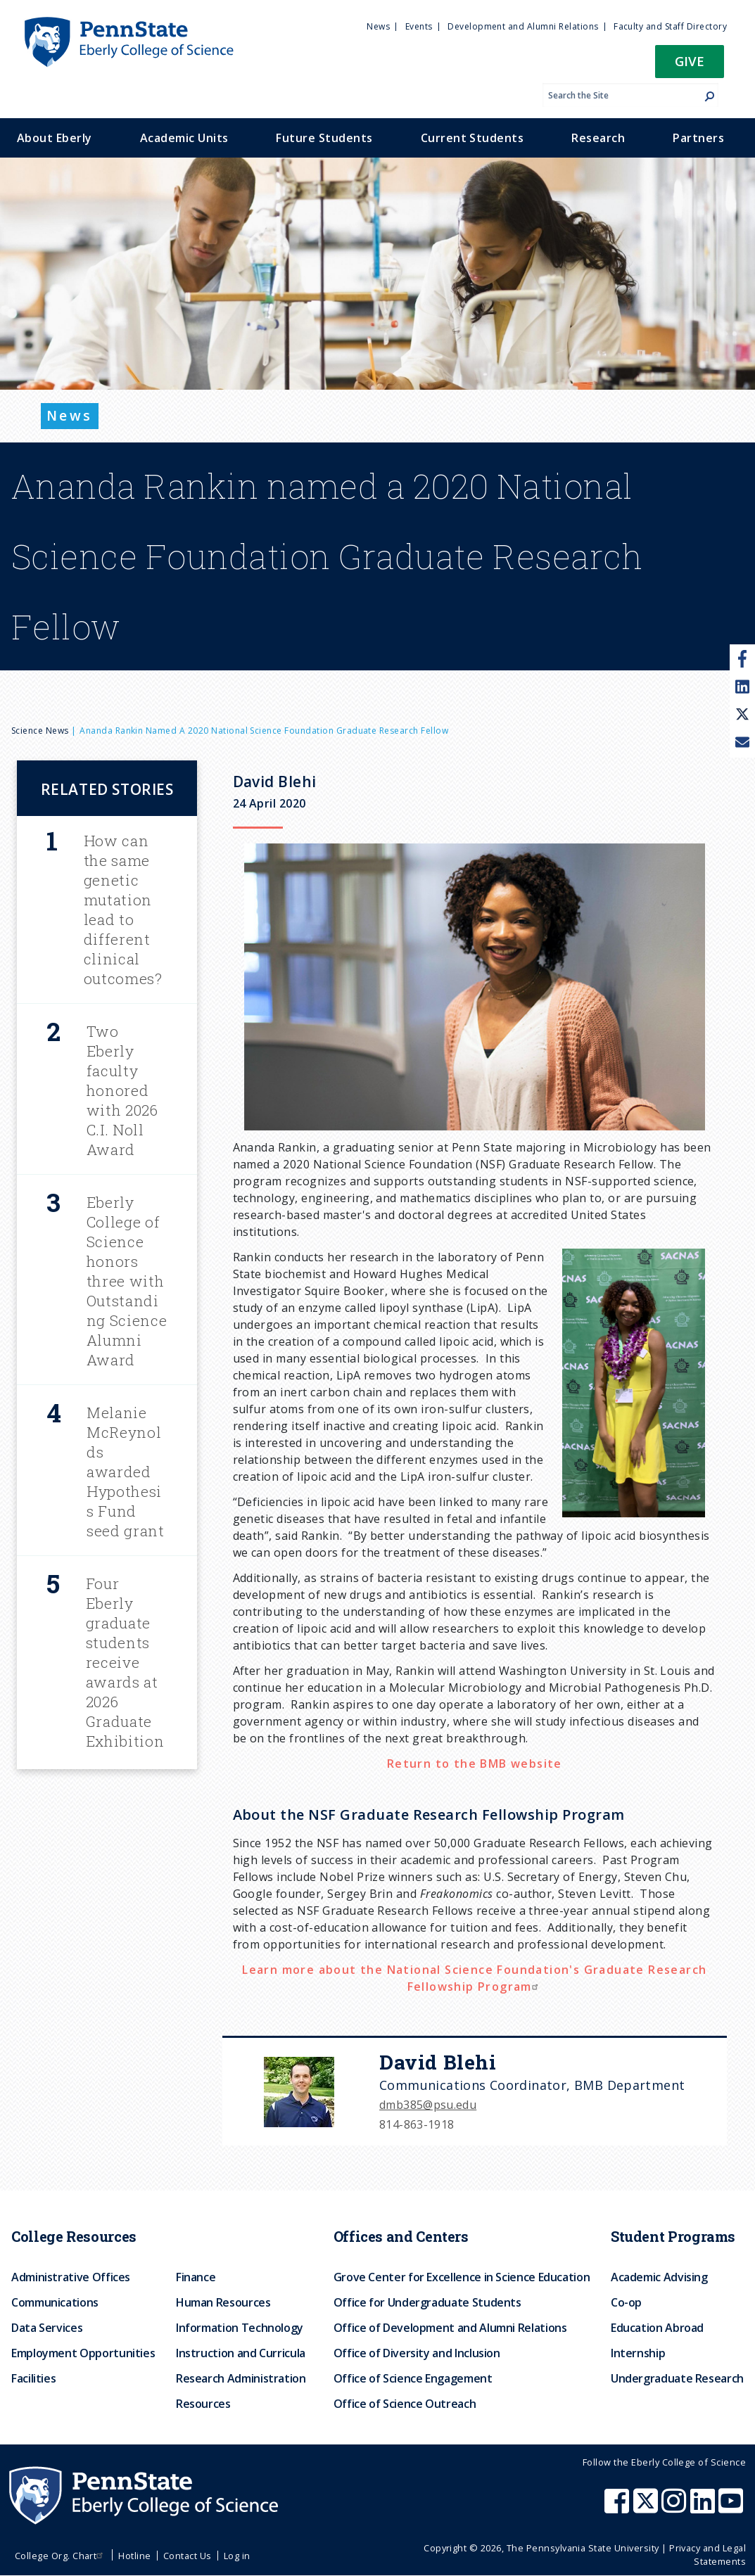 This screenshot has height=2576, width=755. Describe the element at coordinates (413, 2378) in the screenshot. I see `Office of Science Engagement [menuitem]` at that location.